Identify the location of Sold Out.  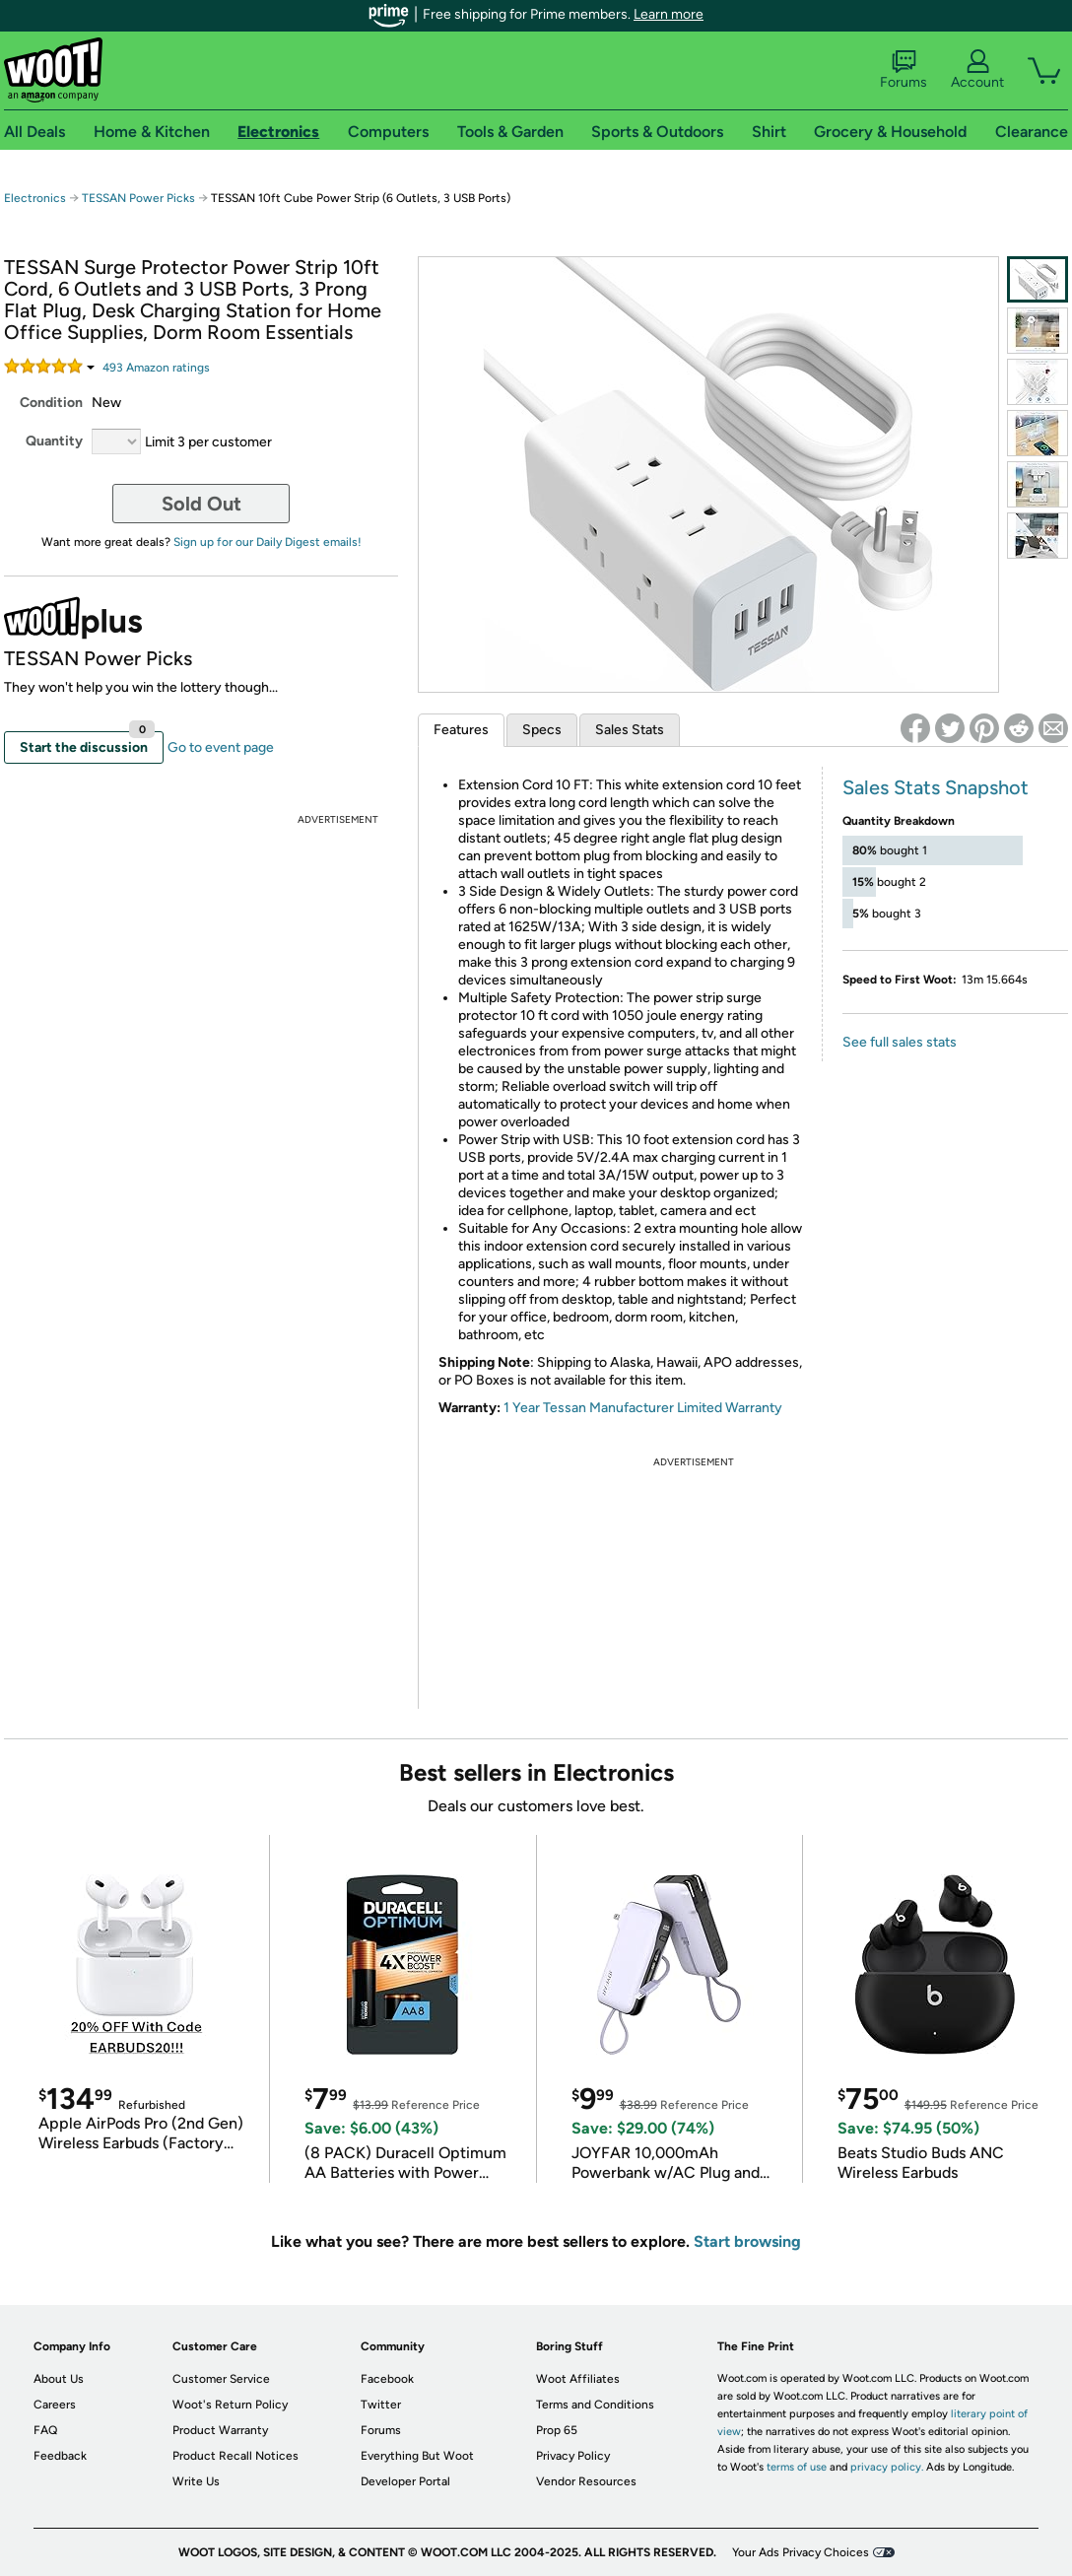
(201, 503).